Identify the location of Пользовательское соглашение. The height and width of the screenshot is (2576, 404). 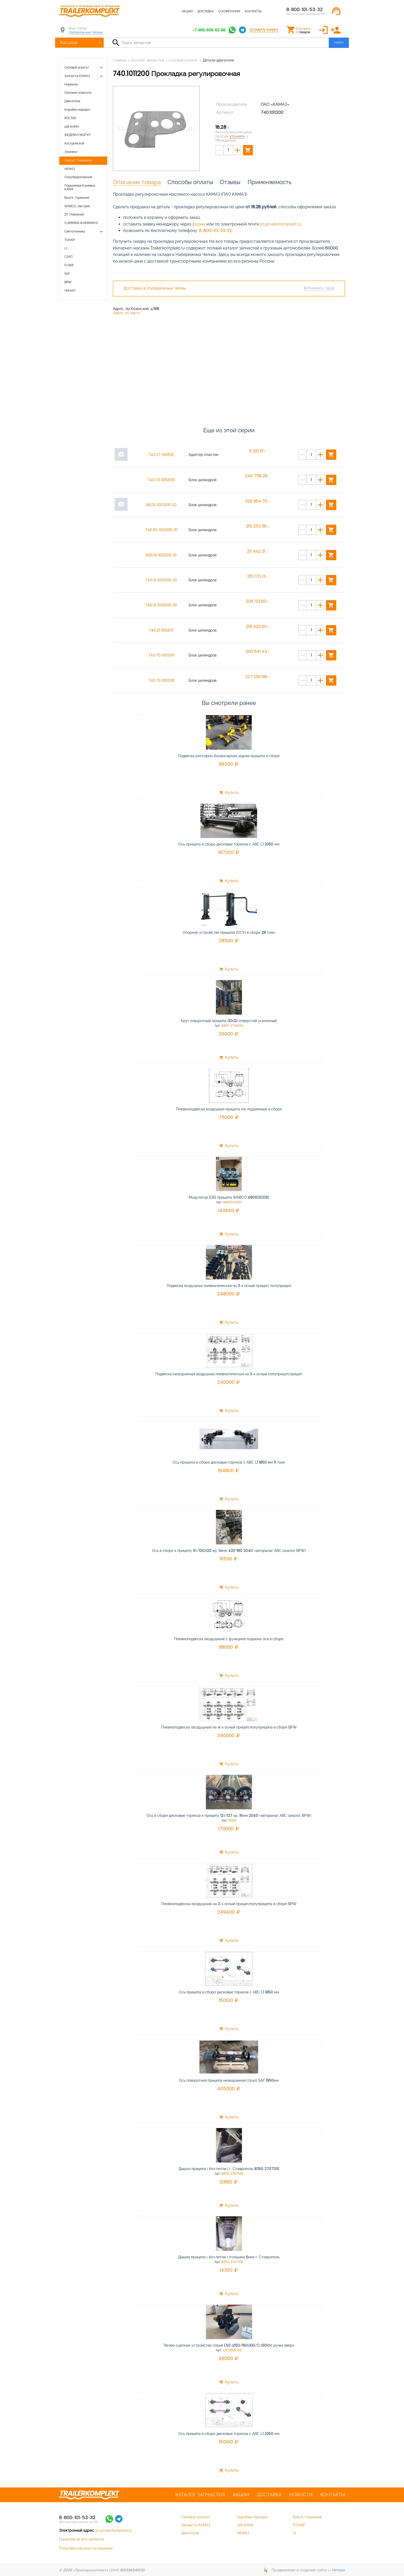
(86, 2548).